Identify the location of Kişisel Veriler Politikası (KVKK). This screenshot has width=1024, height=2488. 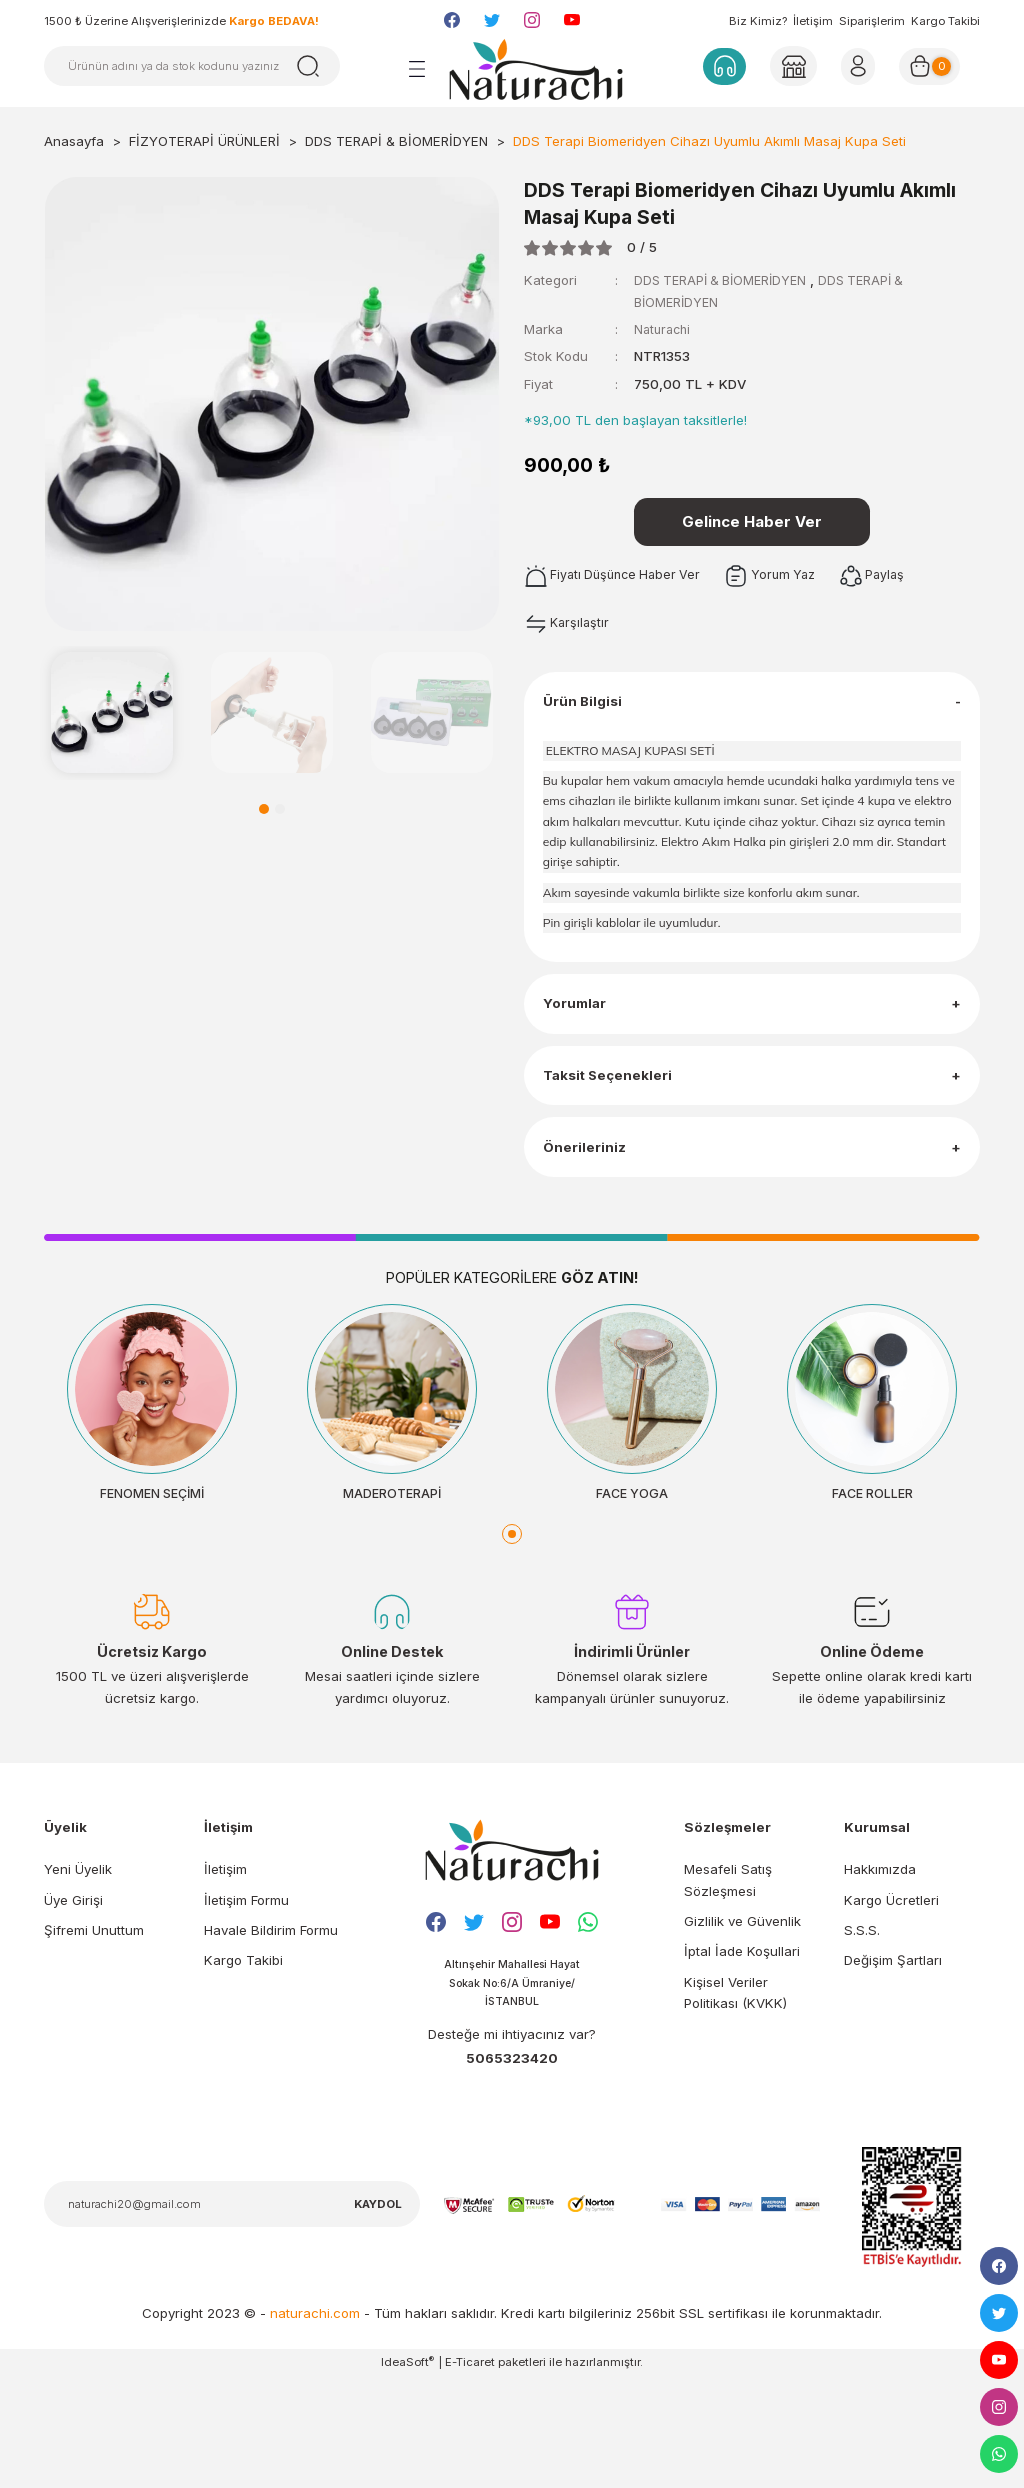
(735, 2100).